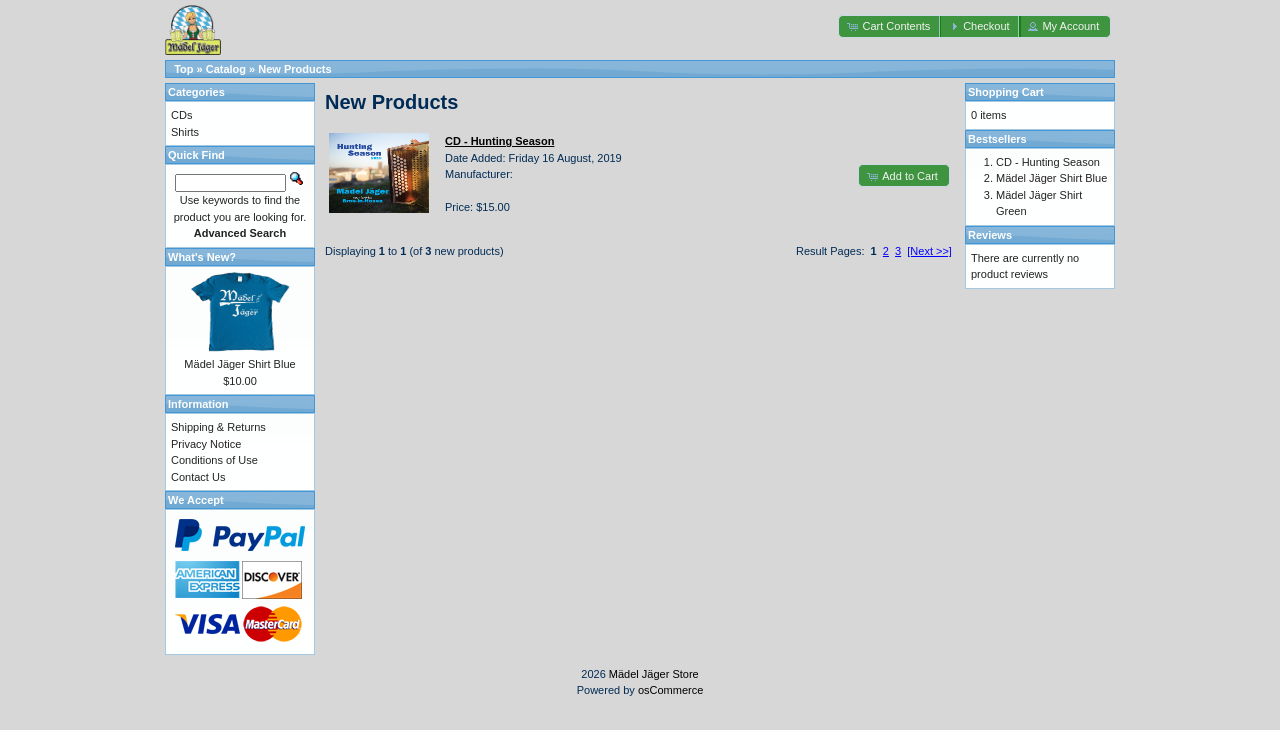 The height and width of the screenshot is (730, 1280). I want to click on New Products, so click(294, 69).